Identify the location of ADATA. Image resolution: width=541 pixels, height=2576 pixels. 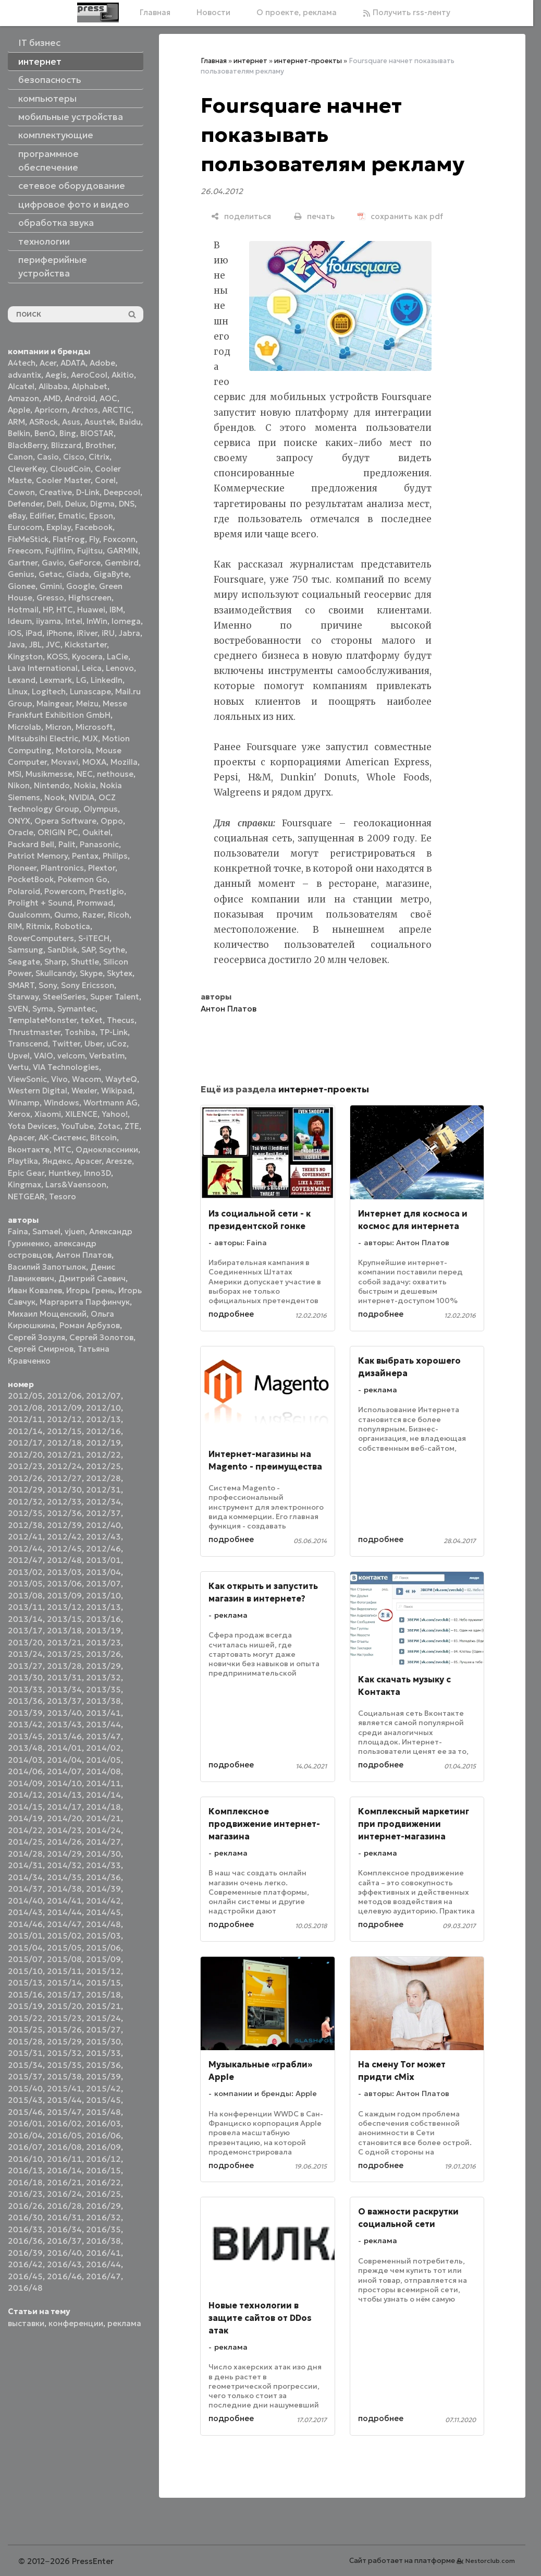
(72, 363).